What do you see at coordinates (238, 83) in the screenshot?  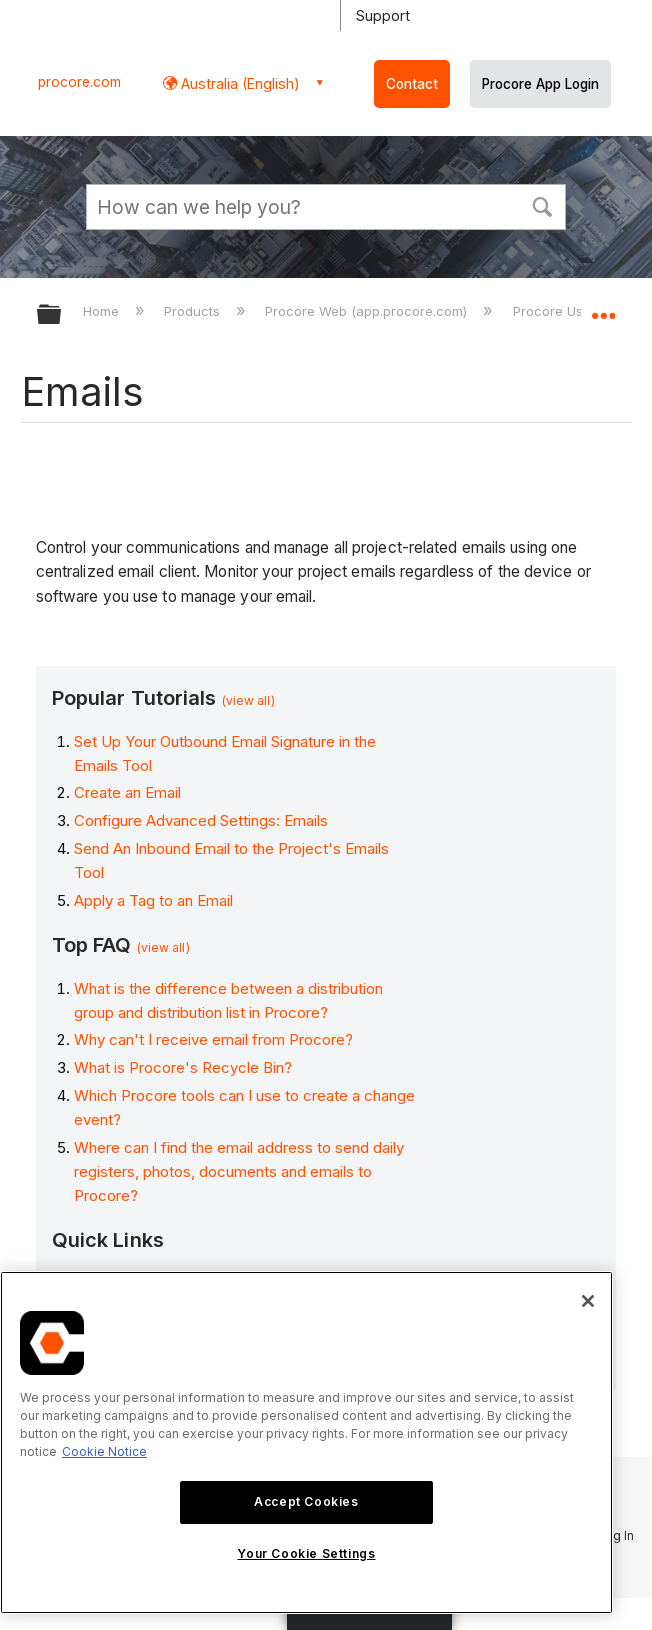 I see `Australia (English) [button]` at bounding box center [238, 83].